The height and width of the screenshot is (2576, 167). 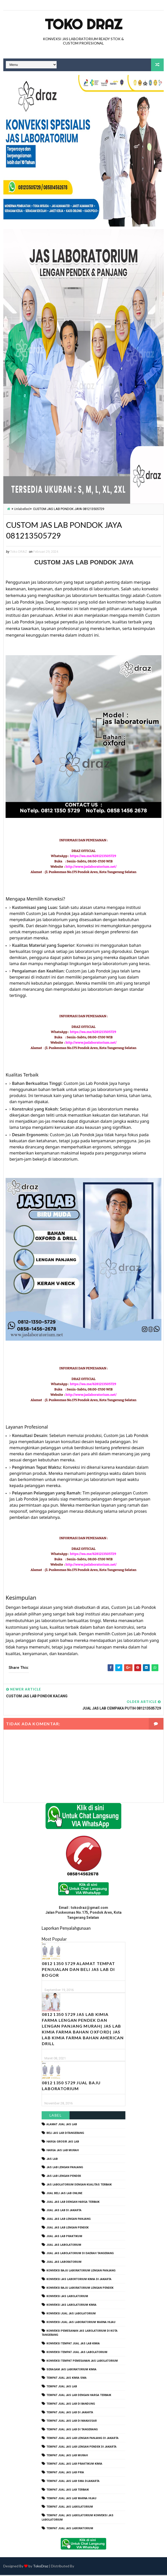 What do you see at coordinates (63, 2211) in the screenshot?
I see `jual jas lab di jakarta` at bounding box center [63, 2211].